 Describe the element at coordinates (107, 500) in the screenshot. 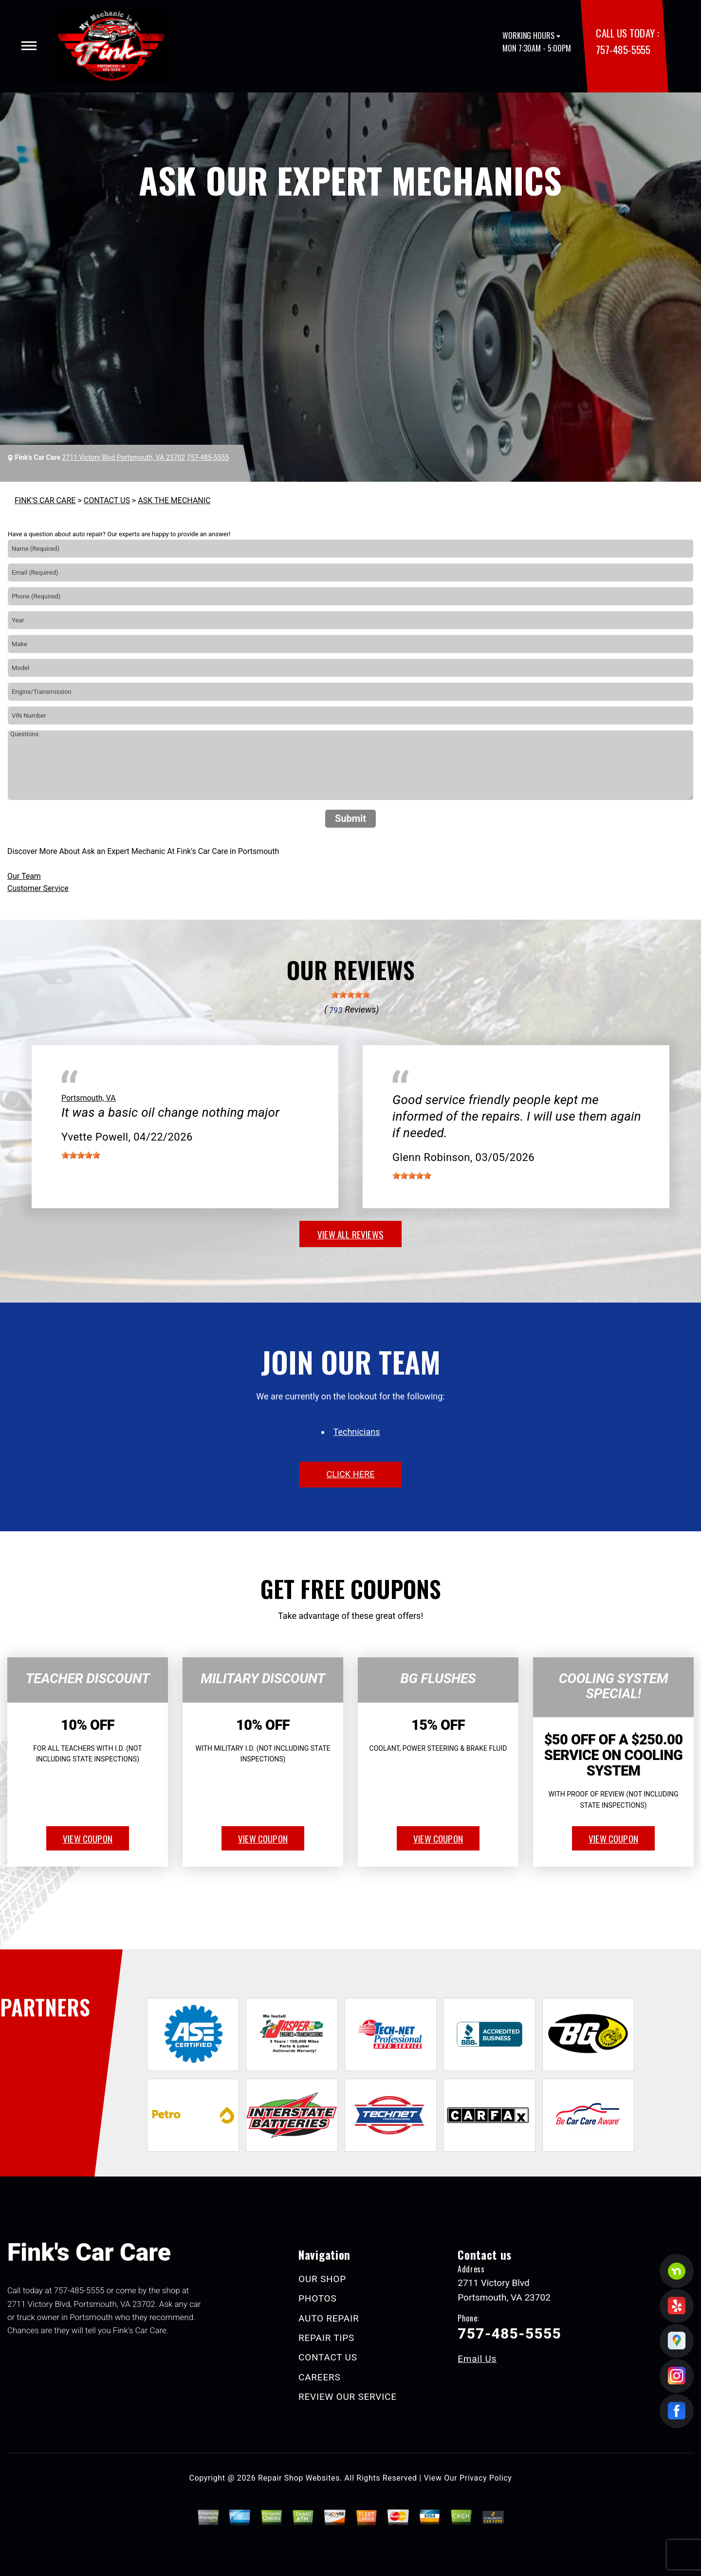

I see `CONTACT US` at that location.